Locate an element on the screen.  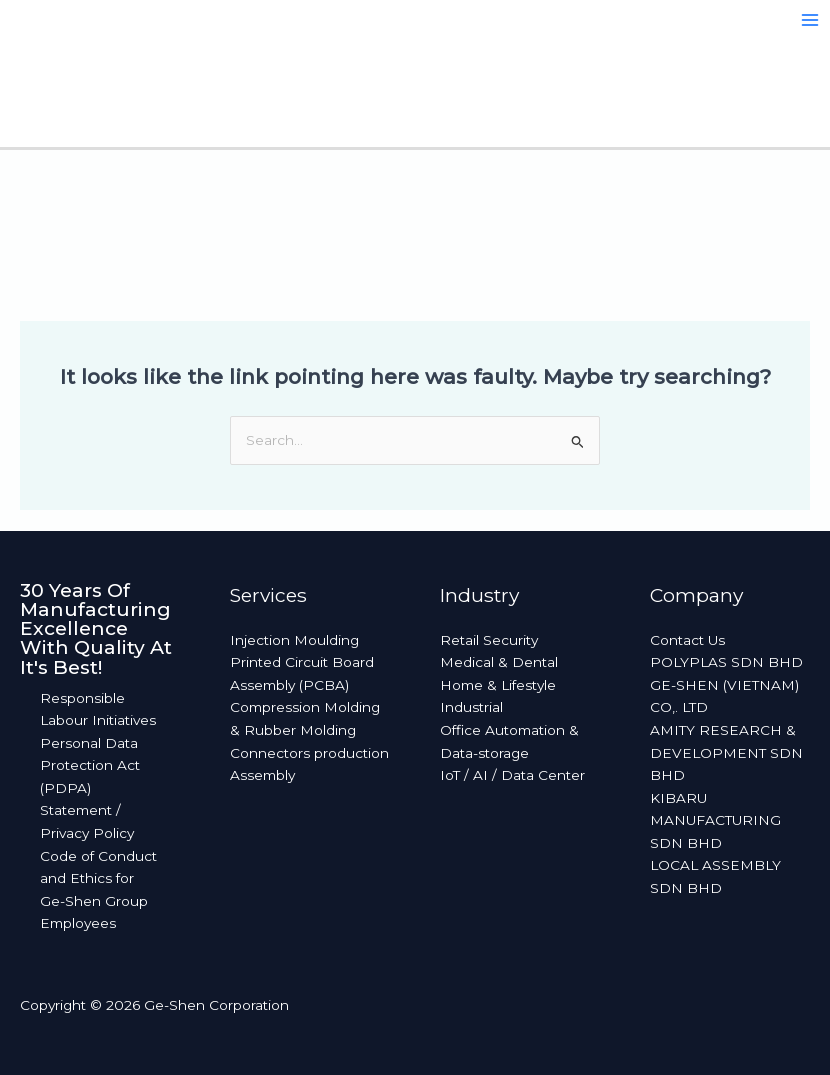
Connectors production is located at coordinates (309, 753).